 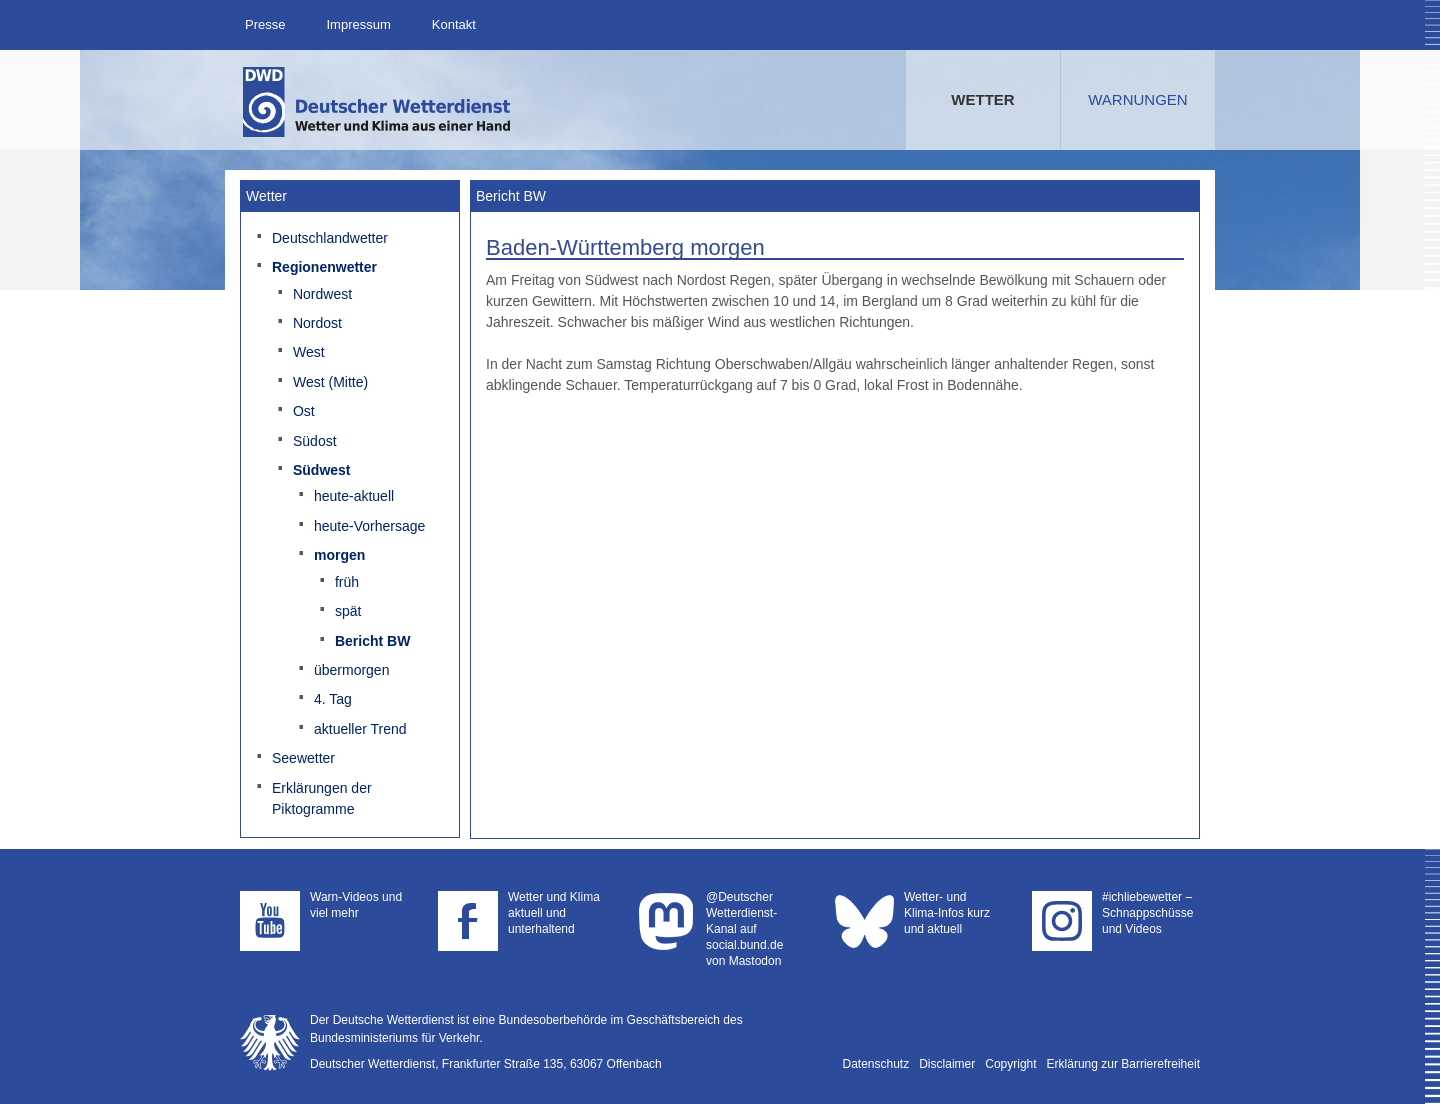 I want to click on Presse, so click(x=265, y=24).